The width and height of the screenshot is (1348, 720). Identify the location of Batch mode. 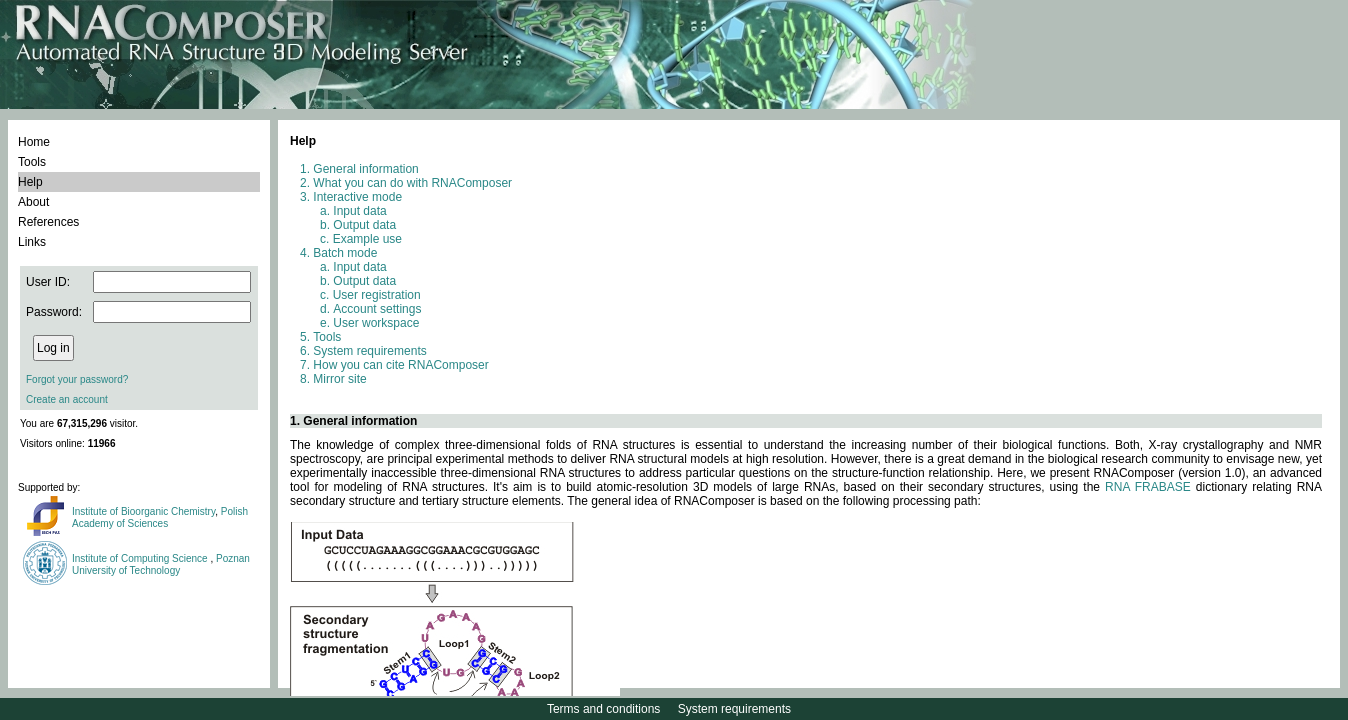
(345, 253).